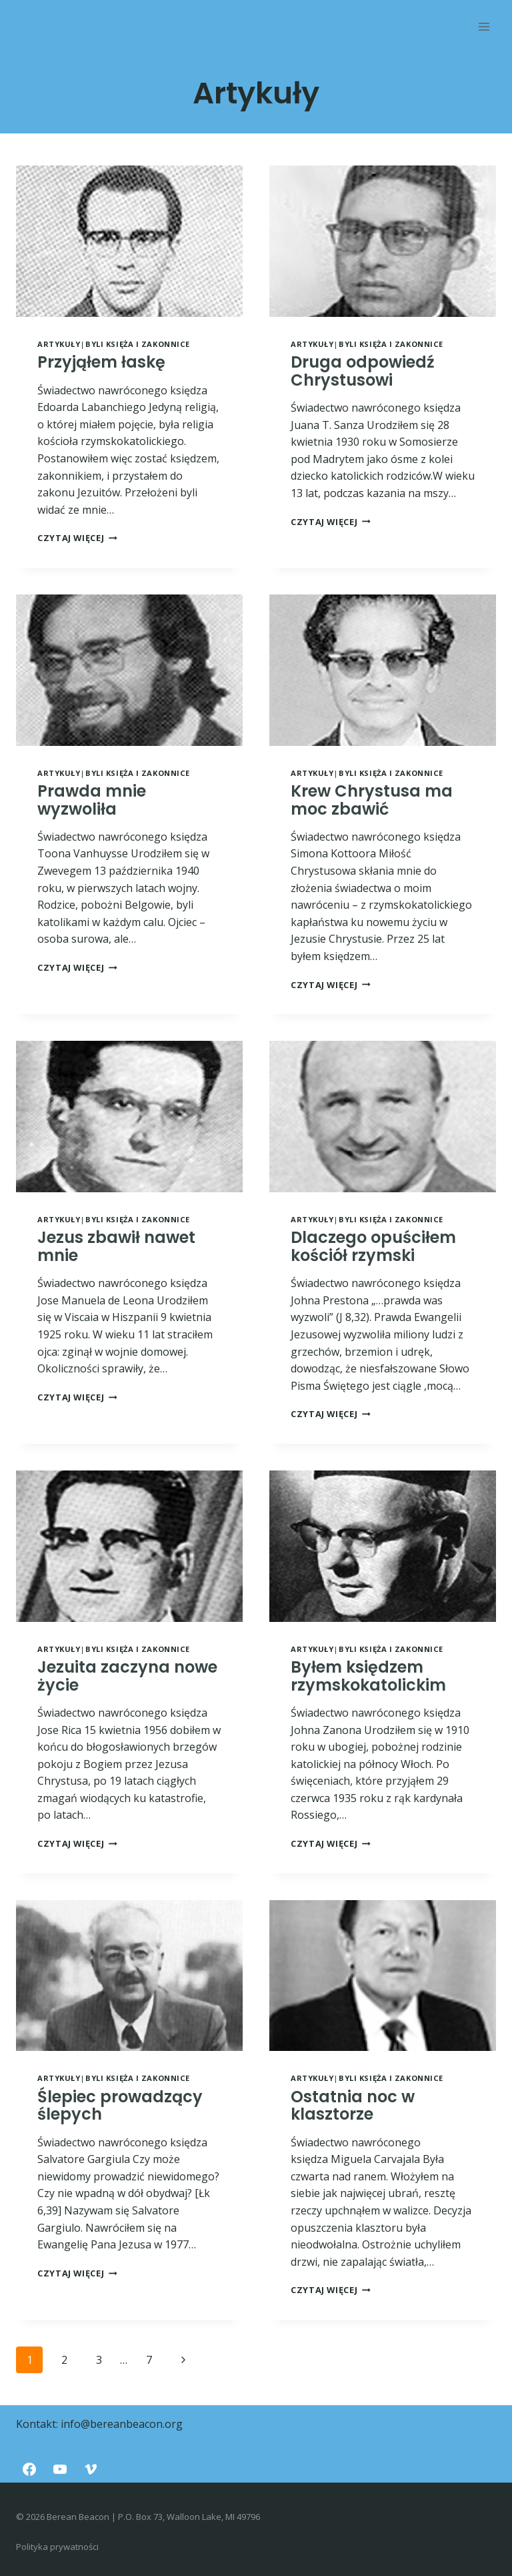 This screenshot has height=2576, width=512. What do you see at coordinates (58, 344) in the screenshot?
I see `Artykuły` at bounding box center [58, 344].